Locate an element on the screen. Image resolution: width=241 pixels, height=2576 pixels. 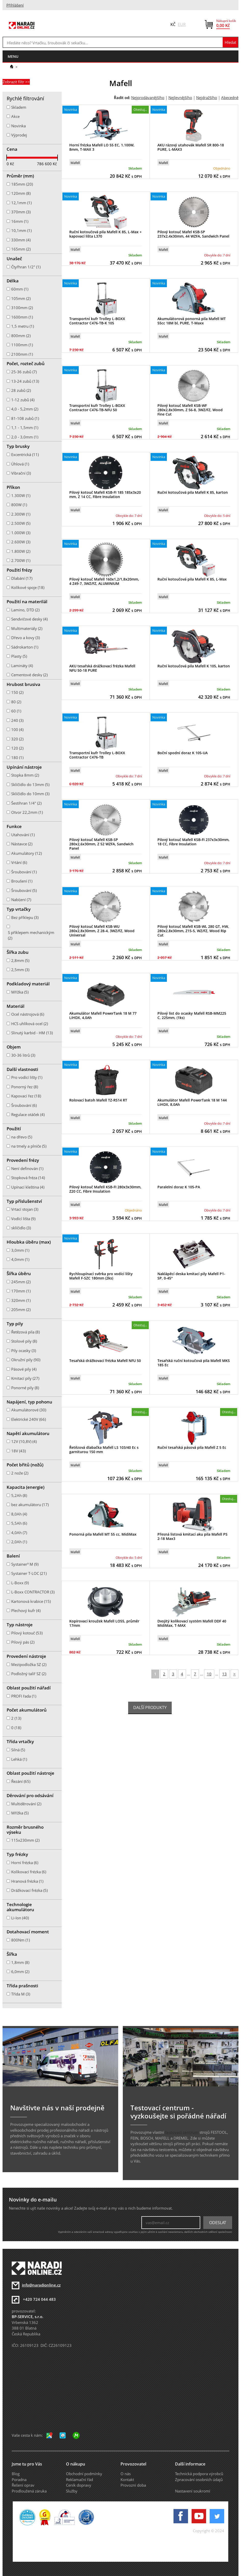
Kopírovací kroužek Mafell LO55, průměr 17mm is located at coordinates (104, 1623).